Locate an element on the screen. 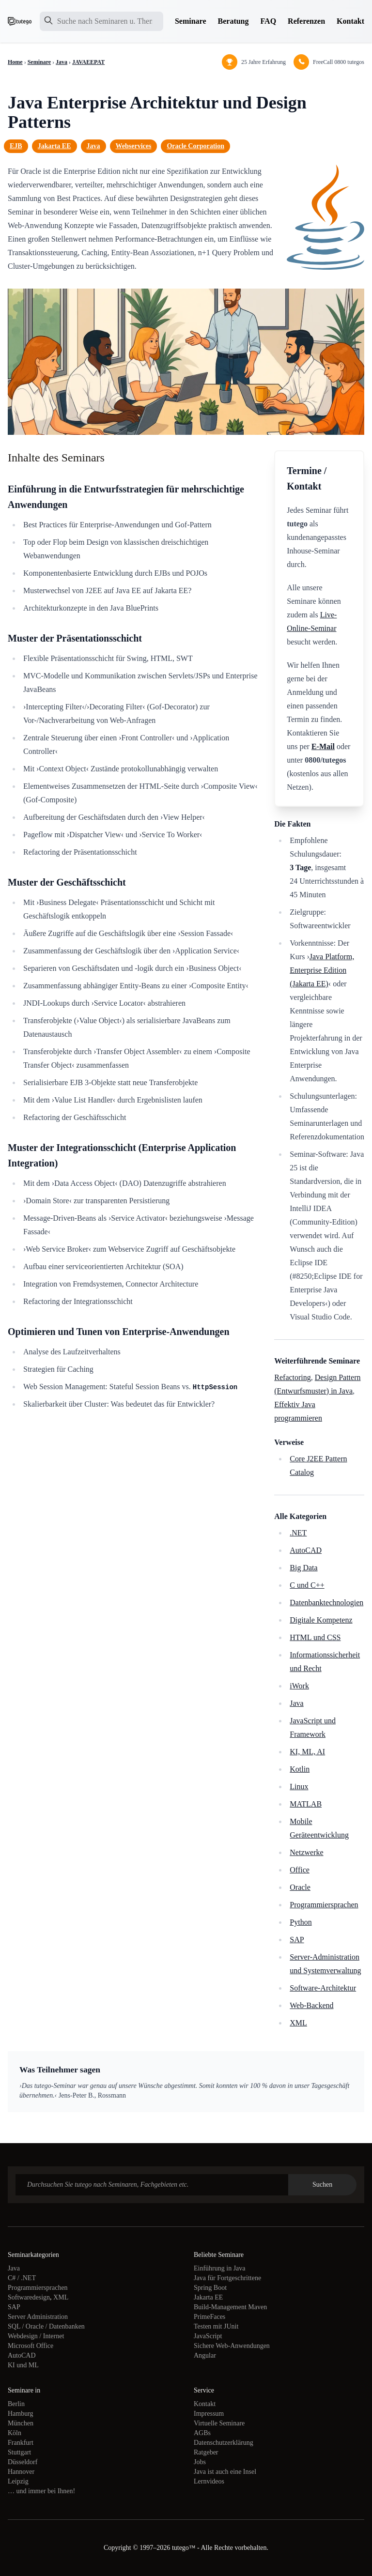 Image resolution: width=372 pixels, height=2576 pixels. Kontakt is located at coordinates (350, 21).